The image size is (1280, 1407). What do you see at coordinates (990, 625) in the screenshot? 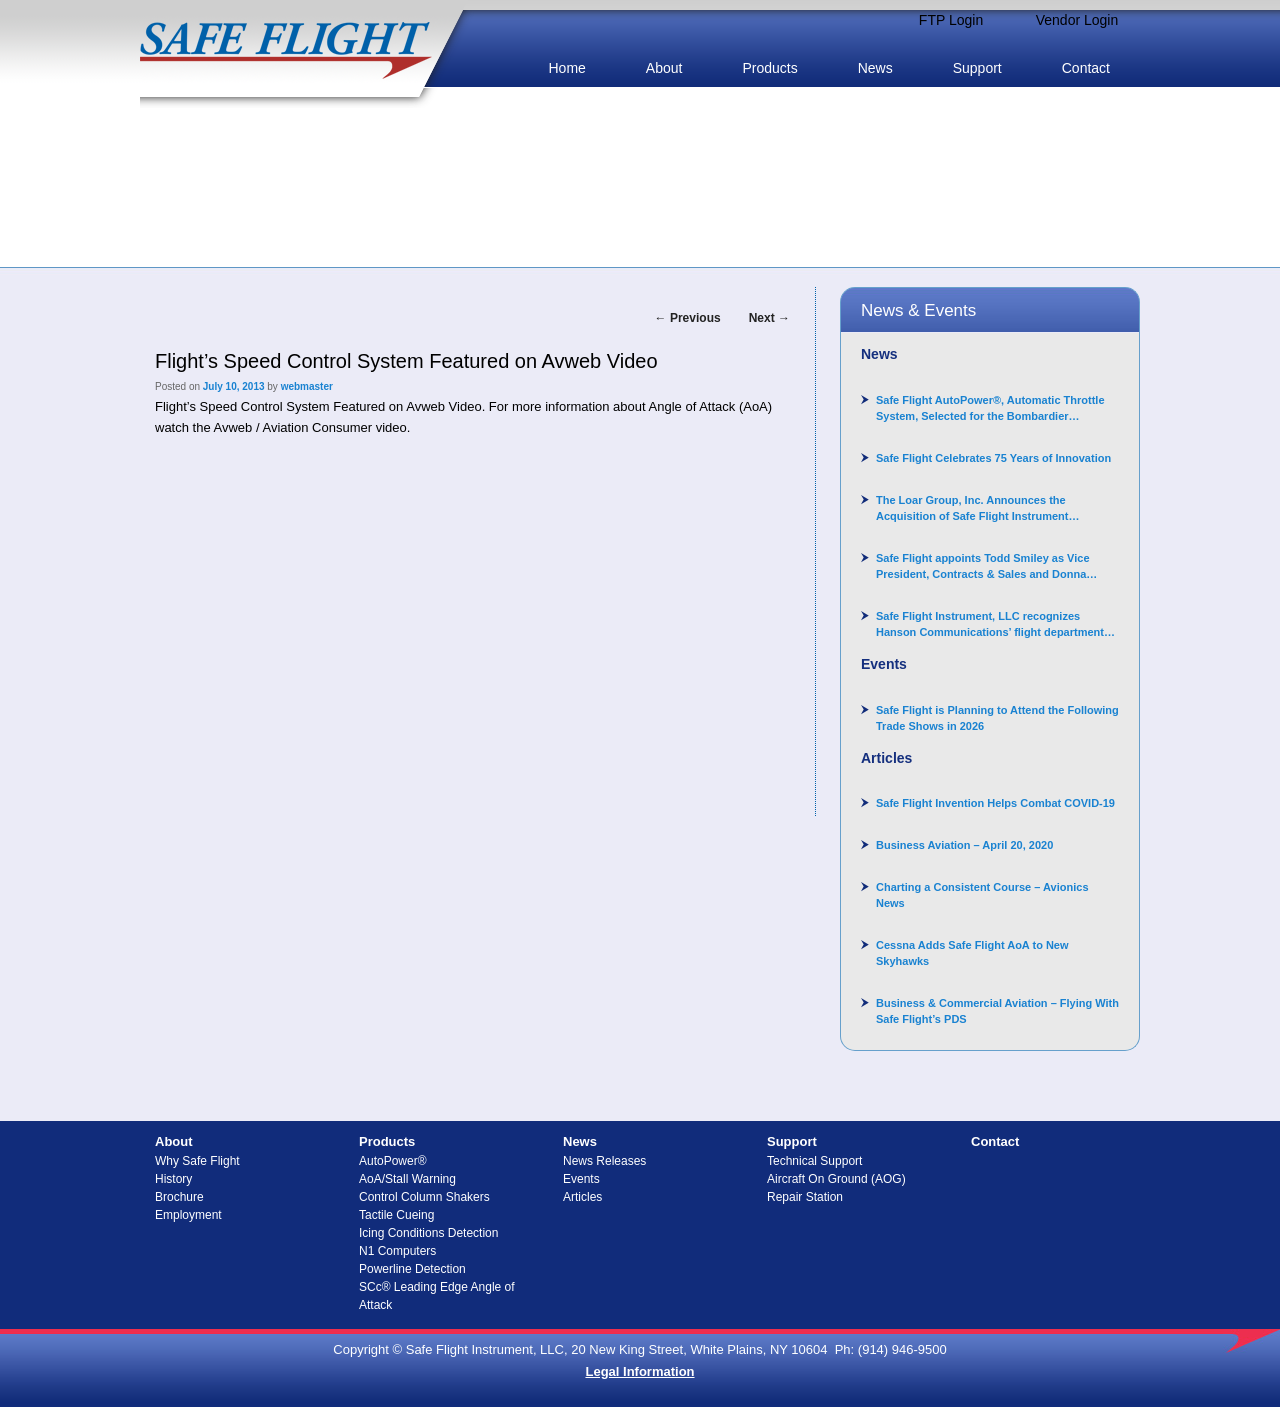
I see `Safe Flight Instrument, LLC recognizes Hanson Communications’ flight department for supporting Corporate Angel Network` at bounding box center [990, 625].